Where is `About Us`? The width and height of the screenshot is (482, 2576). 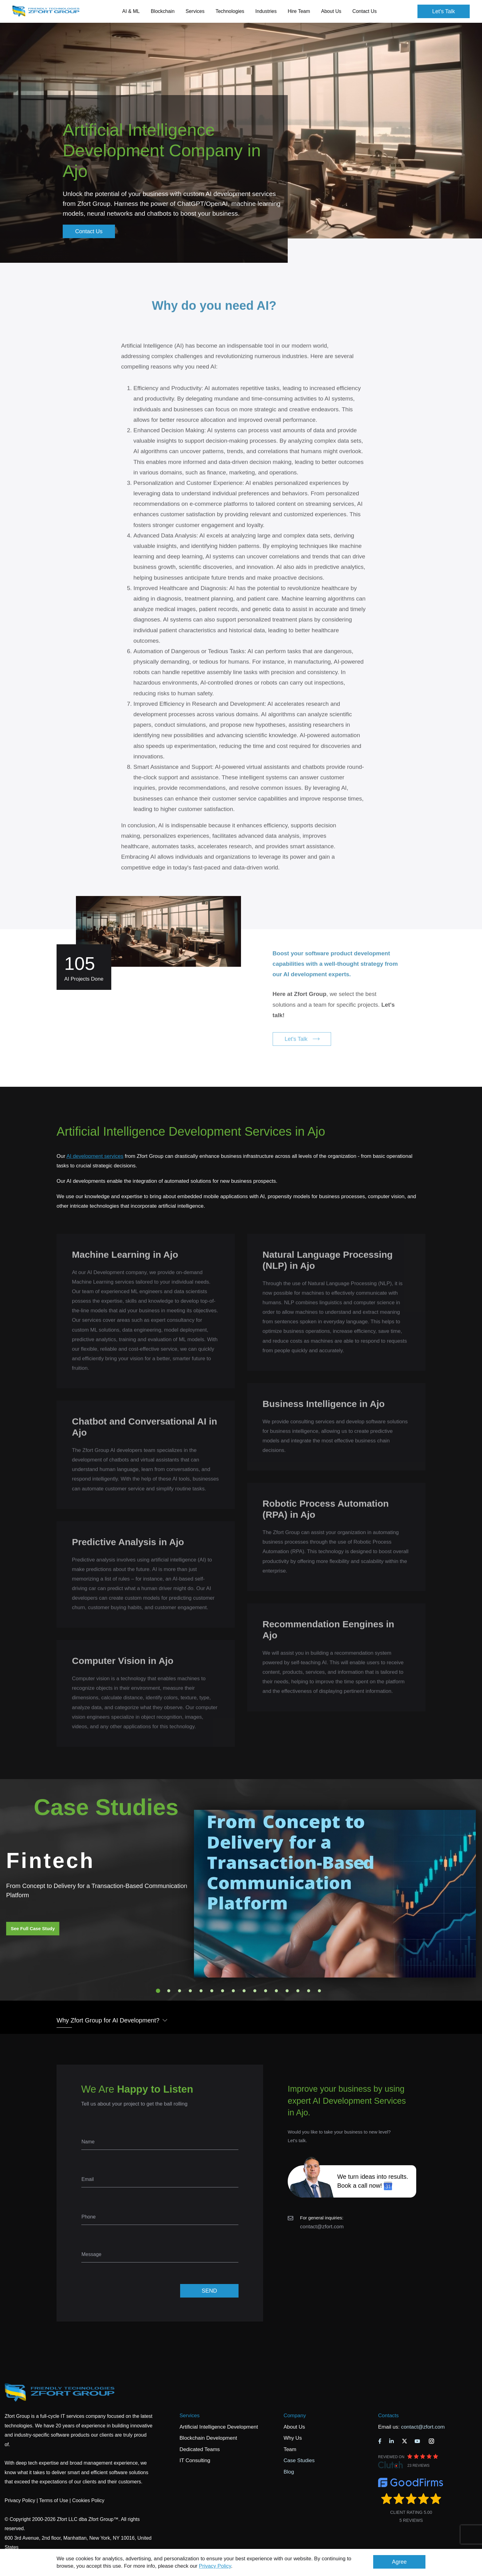 About Us is located at coordinates (294, 2427).